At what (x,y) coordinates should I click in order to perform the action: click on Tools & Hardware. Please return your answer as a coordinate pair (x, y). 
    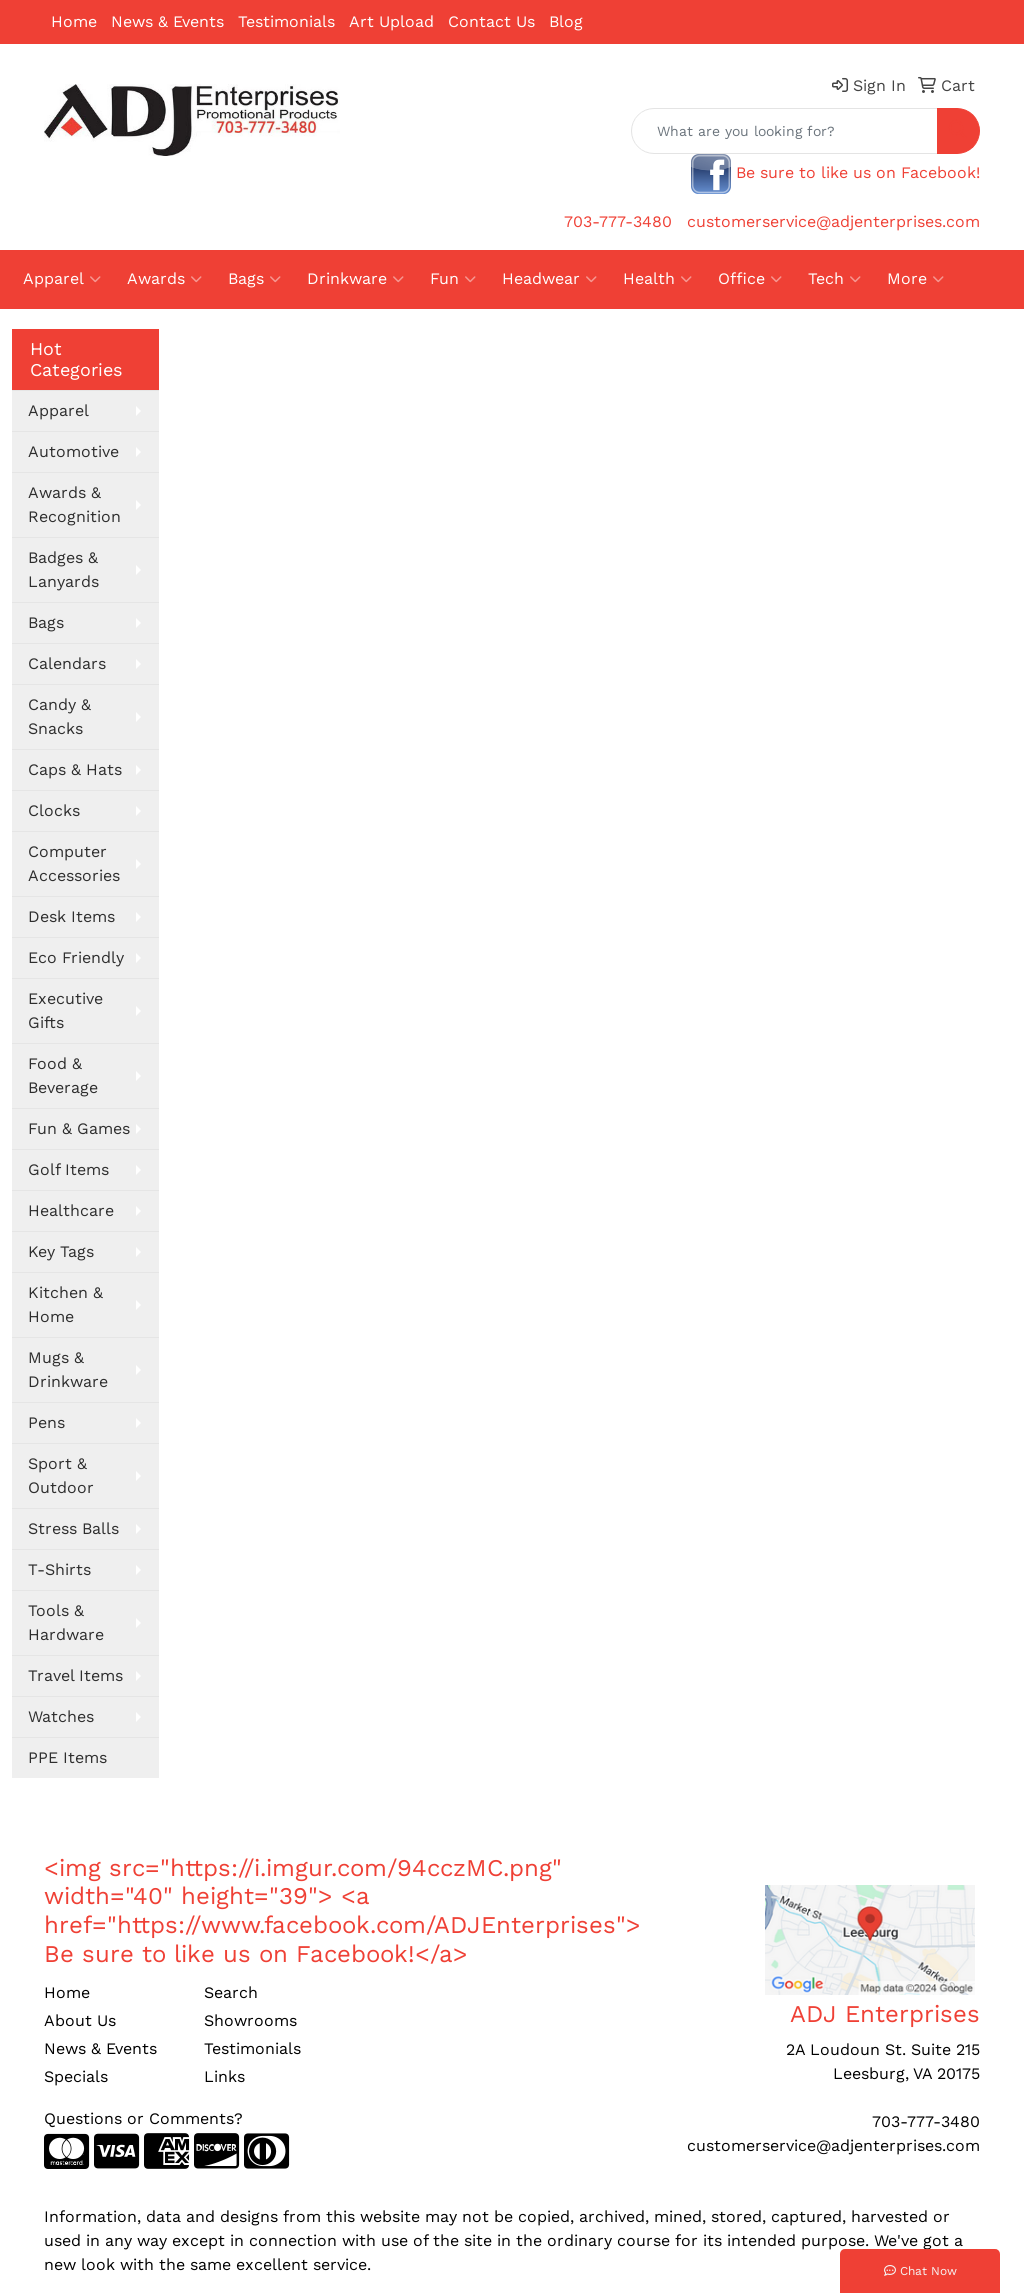
    Looking at the image, I should click on (66, 1622).